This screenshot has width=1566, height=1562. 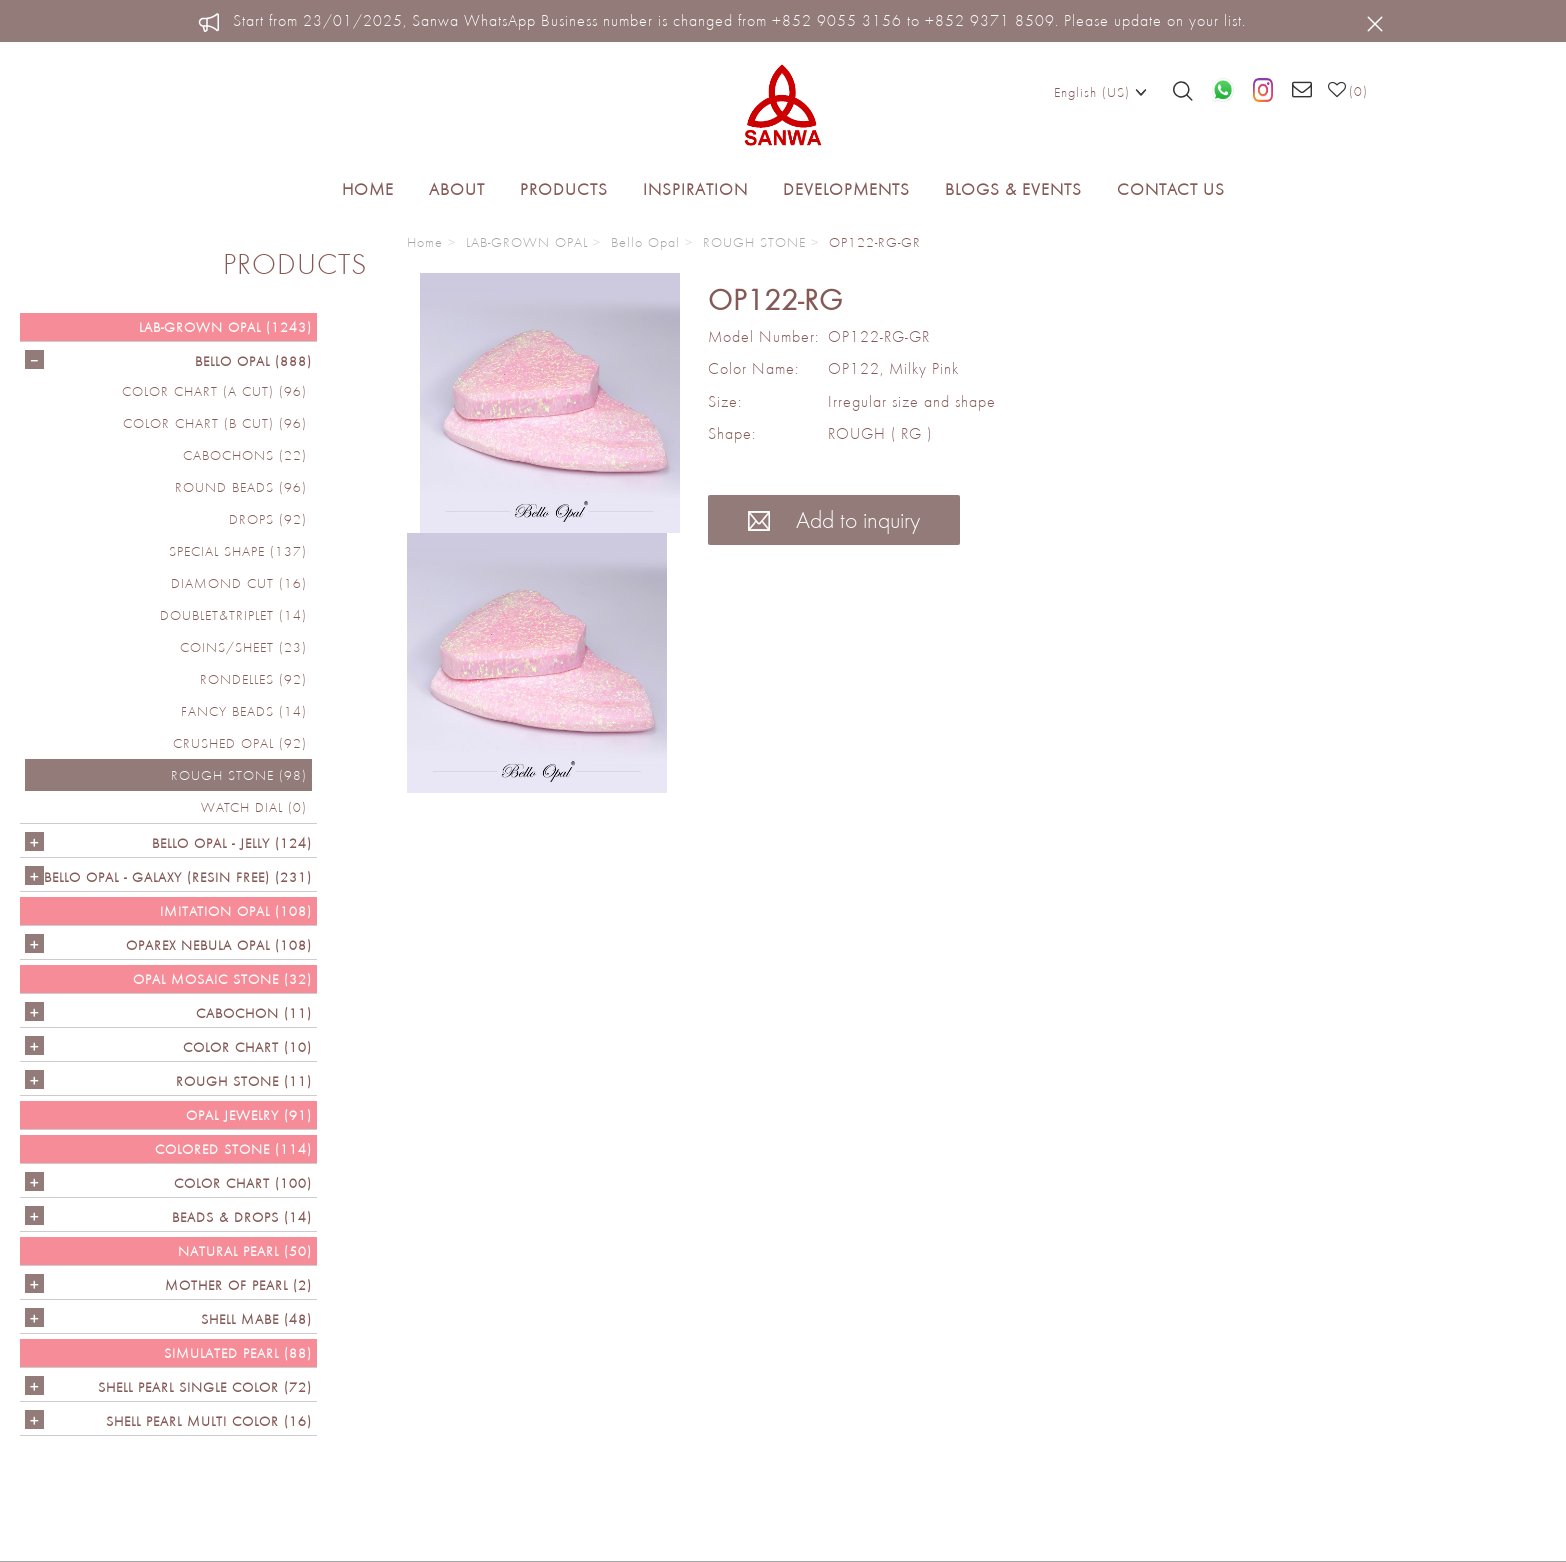 What do you see at coordinates (225, 327) in the screenshot?
I see `LAB-GROWN OPAL (1243)` at bounding box center [225, 327].